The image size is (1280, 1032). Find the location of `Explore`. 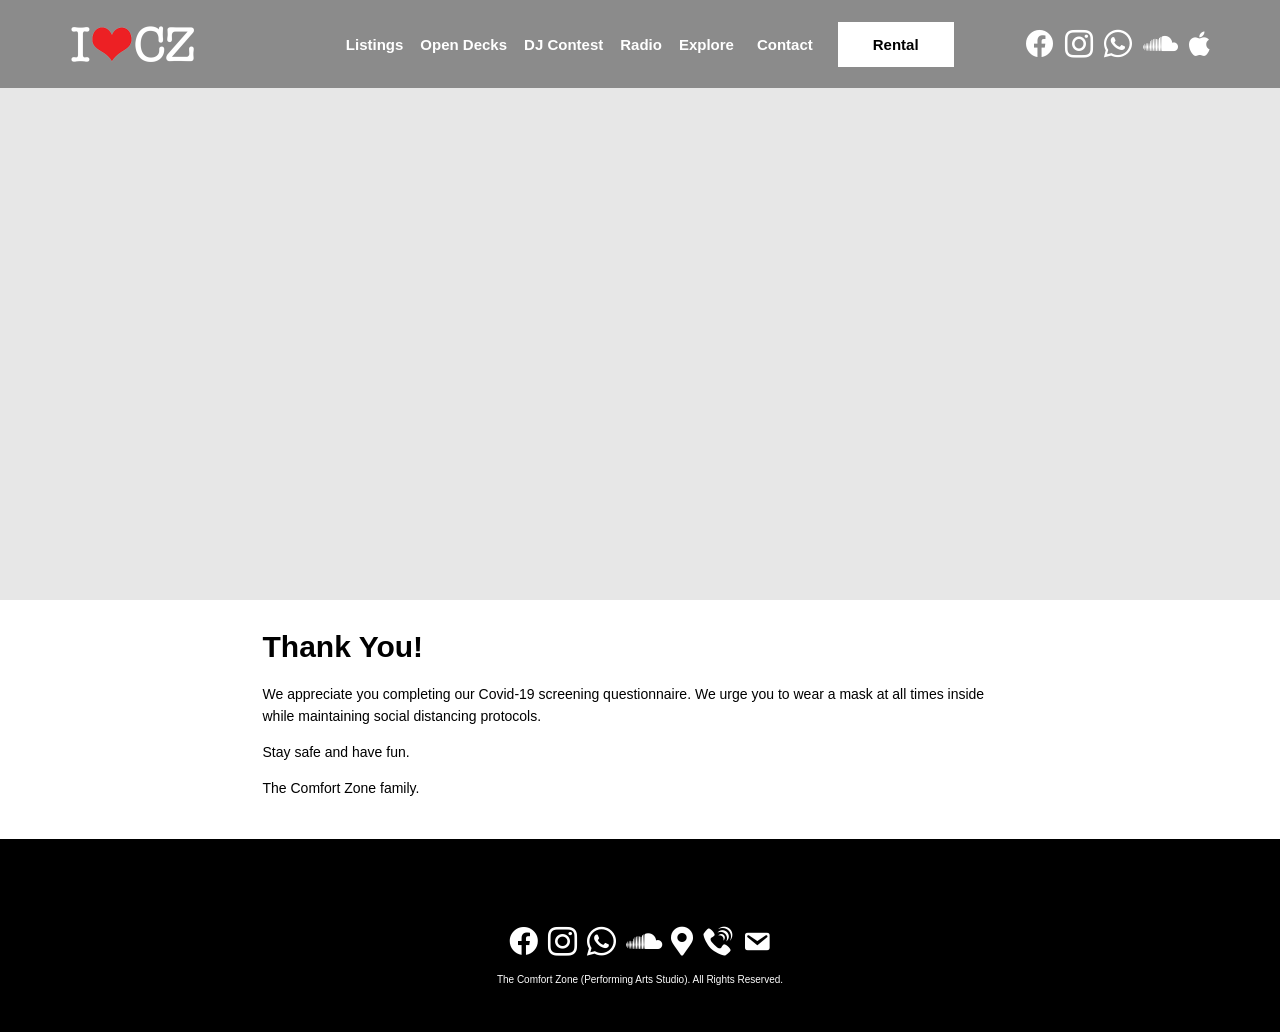

Explore is located at coordinates (706, 44).